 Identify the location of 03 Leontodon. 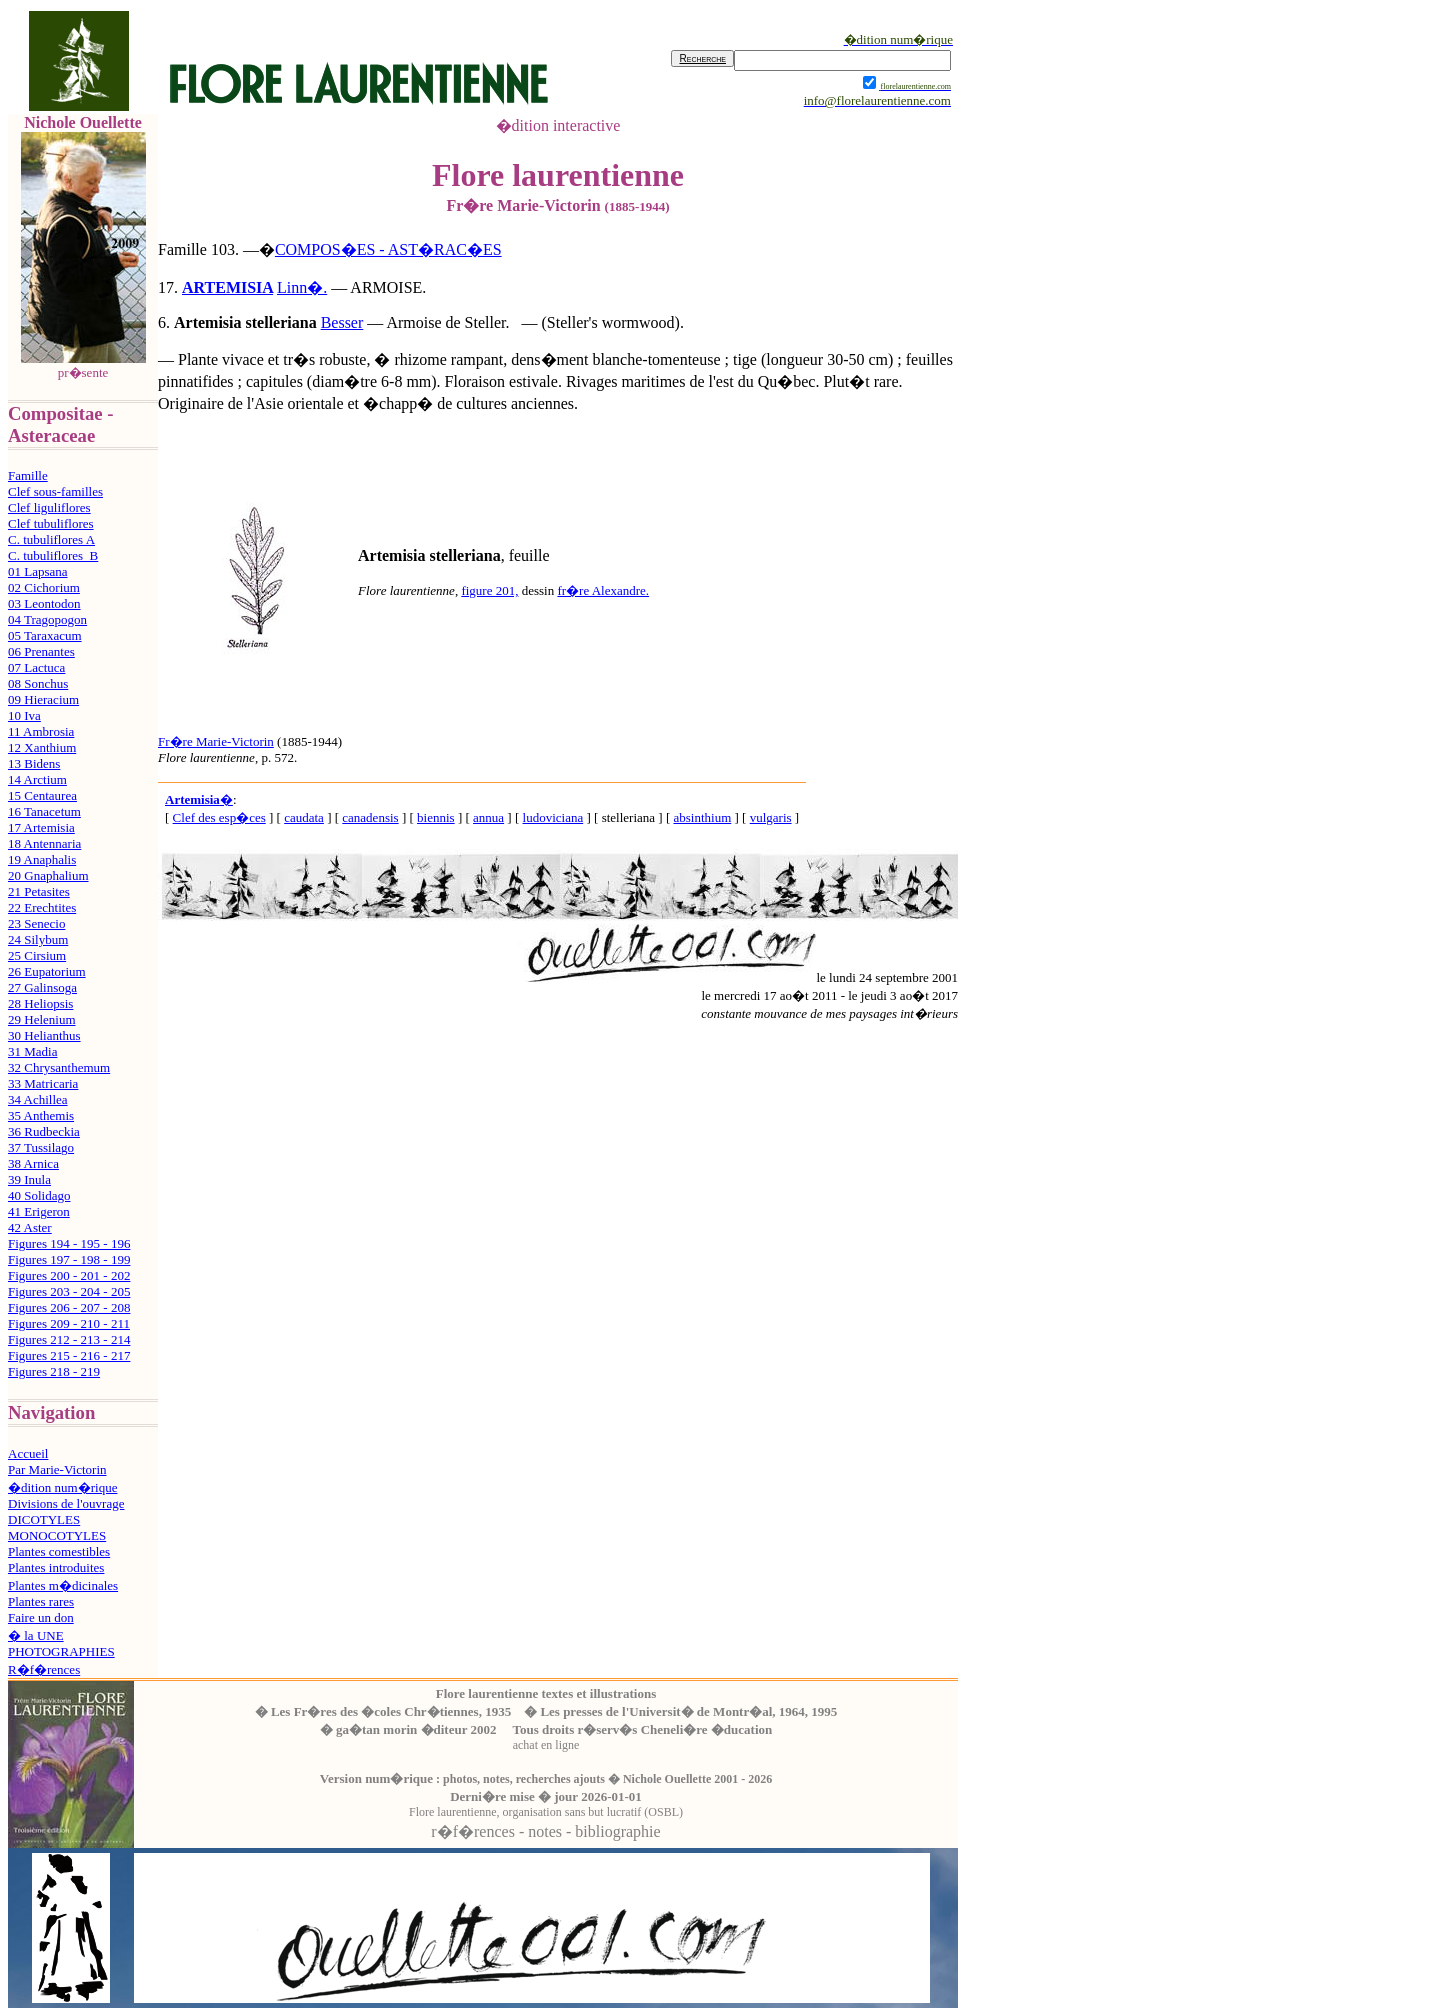
(44, 603).